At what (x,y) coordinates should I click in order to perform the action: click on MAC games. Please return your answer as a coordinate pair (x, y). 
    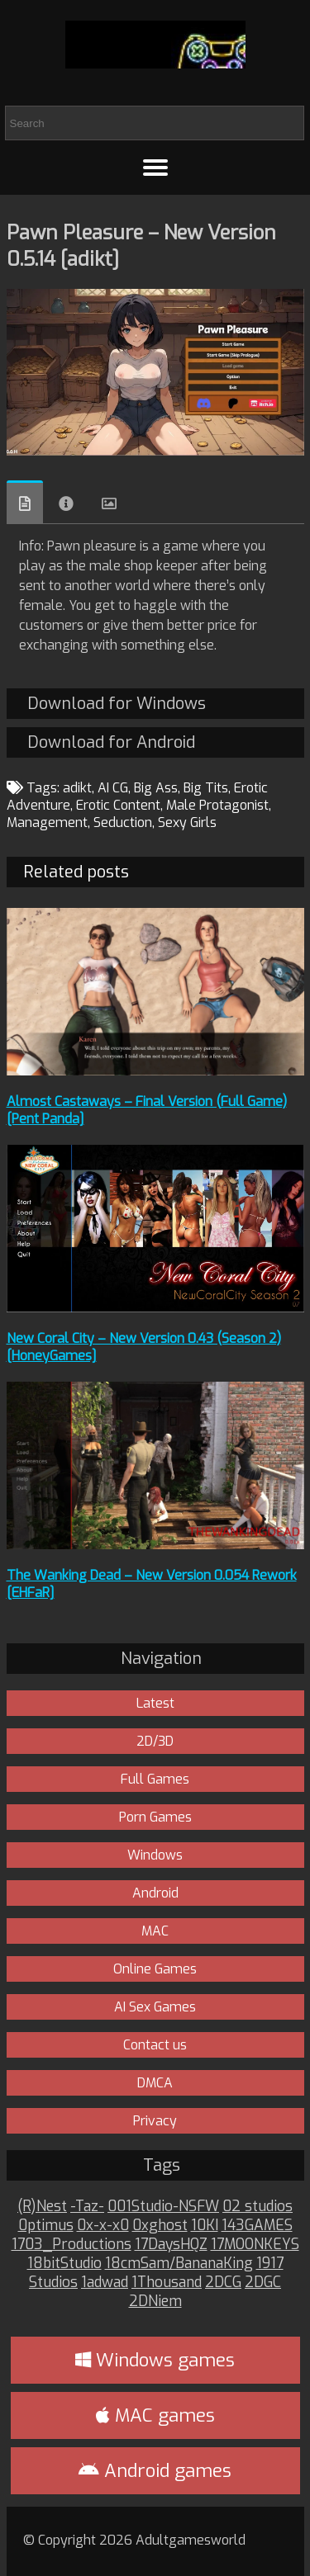
    Looking at the image, I should click on (155, 2415).